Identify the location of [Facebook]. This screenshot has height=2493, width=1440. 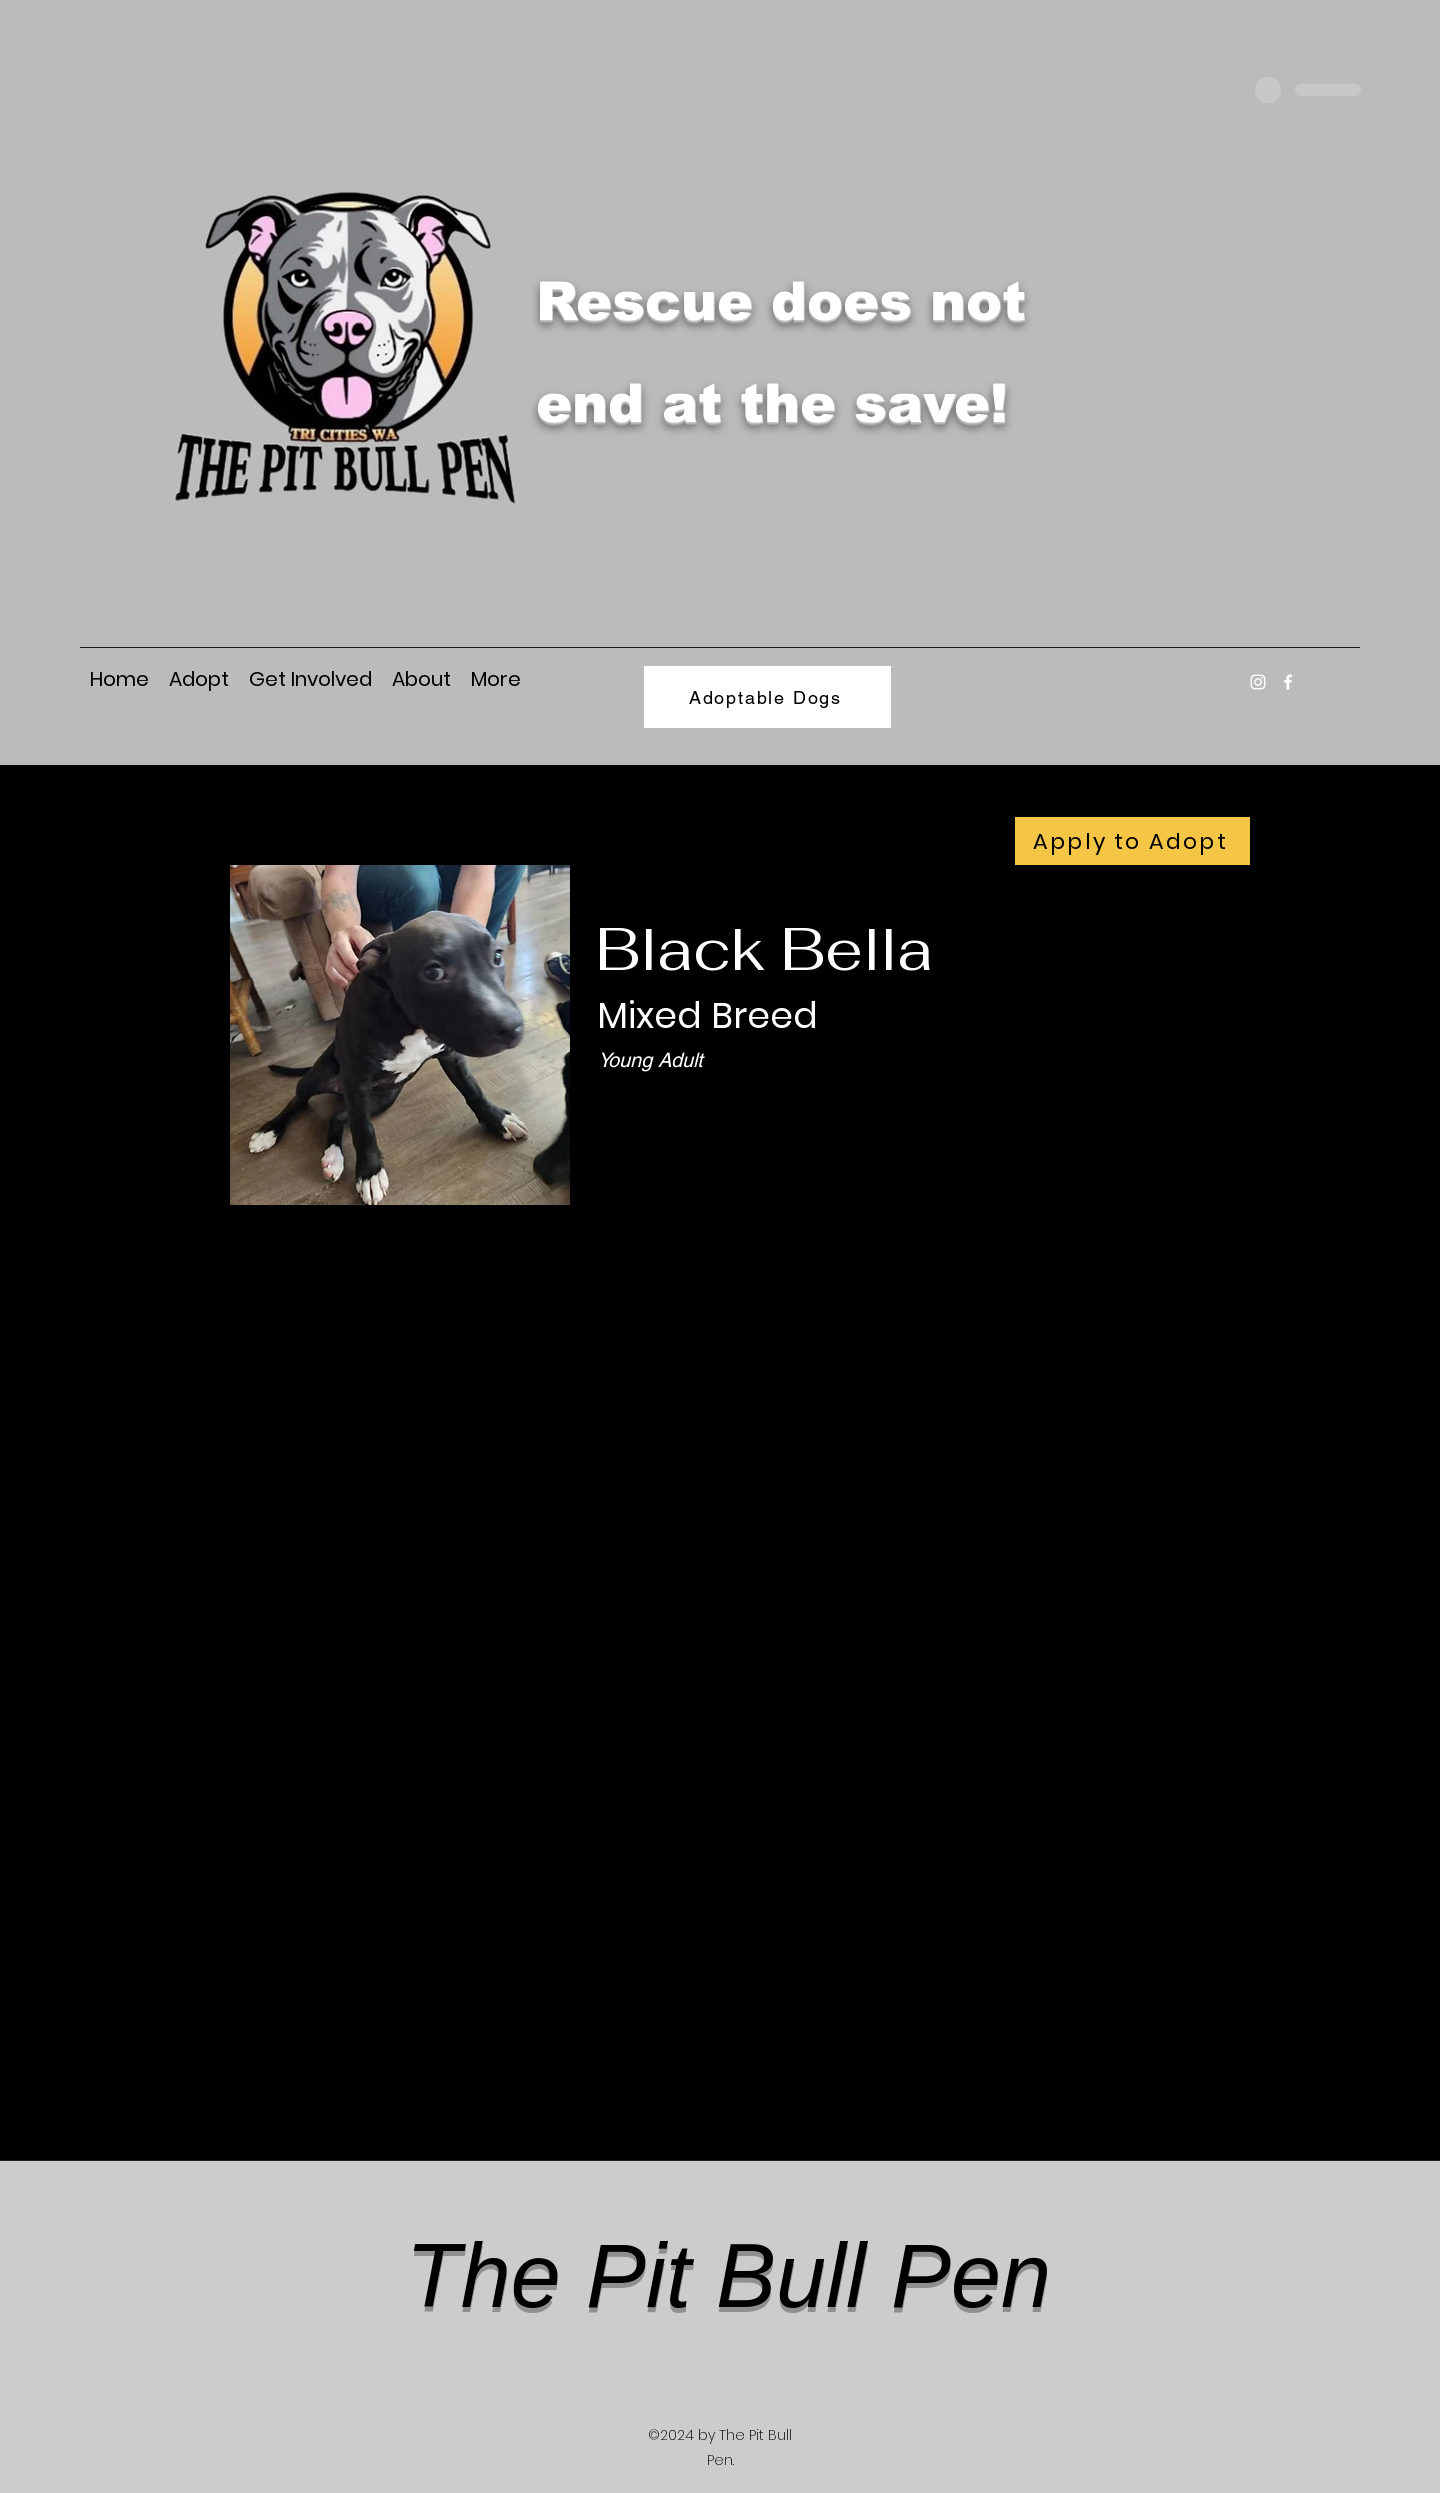
(1288, 682).